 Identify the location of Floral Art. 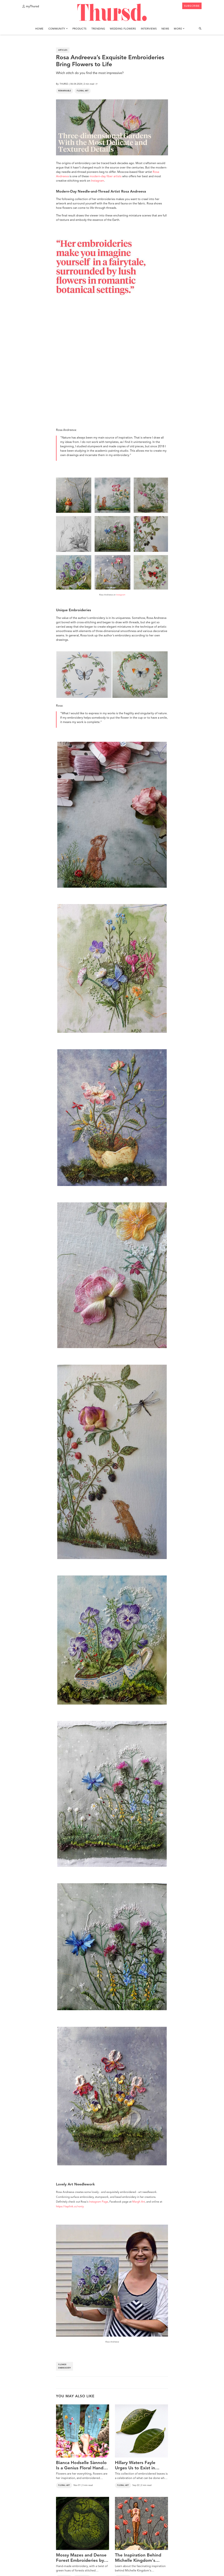
(82, 91).